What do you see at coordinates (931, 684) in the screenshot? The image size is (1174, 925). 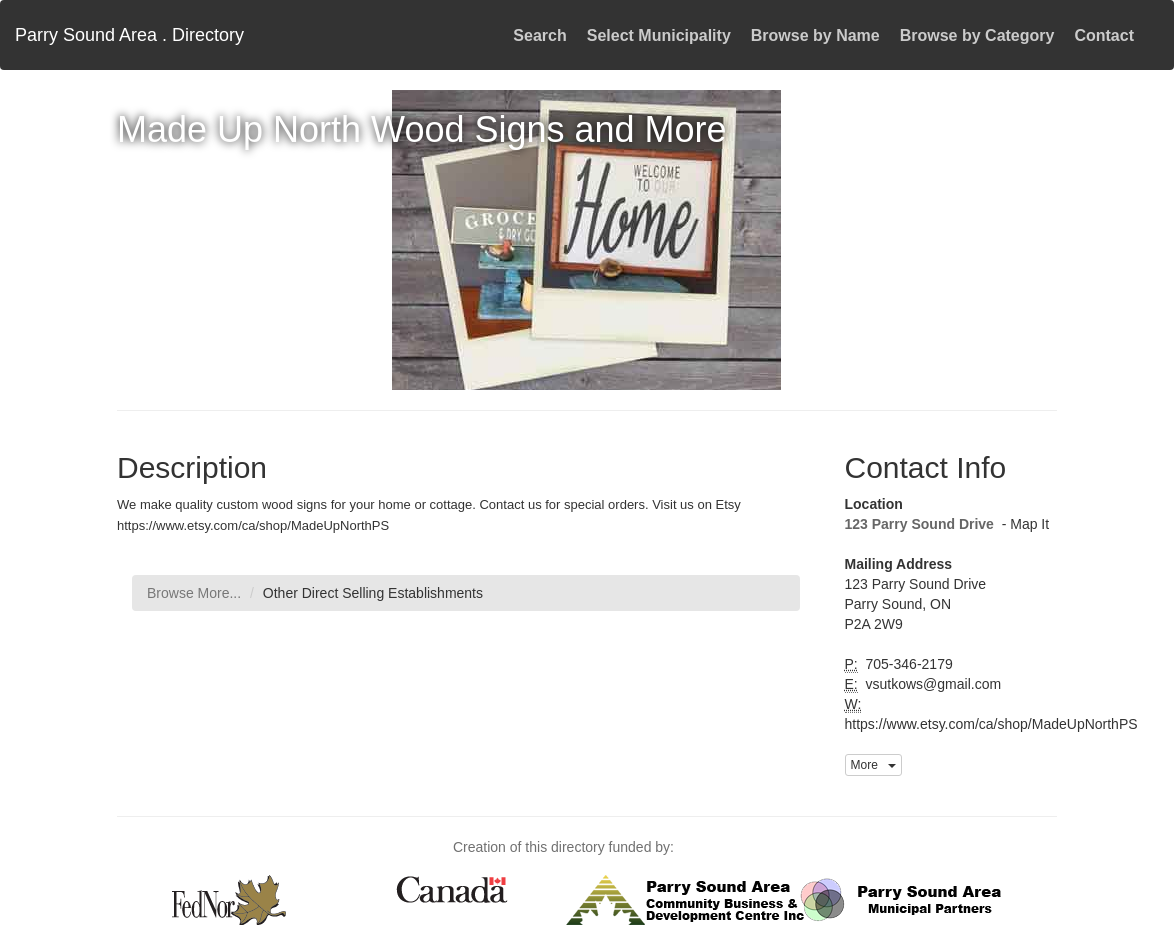 I see `vsutkows@gmail.com` at bounding box center [931, 684].